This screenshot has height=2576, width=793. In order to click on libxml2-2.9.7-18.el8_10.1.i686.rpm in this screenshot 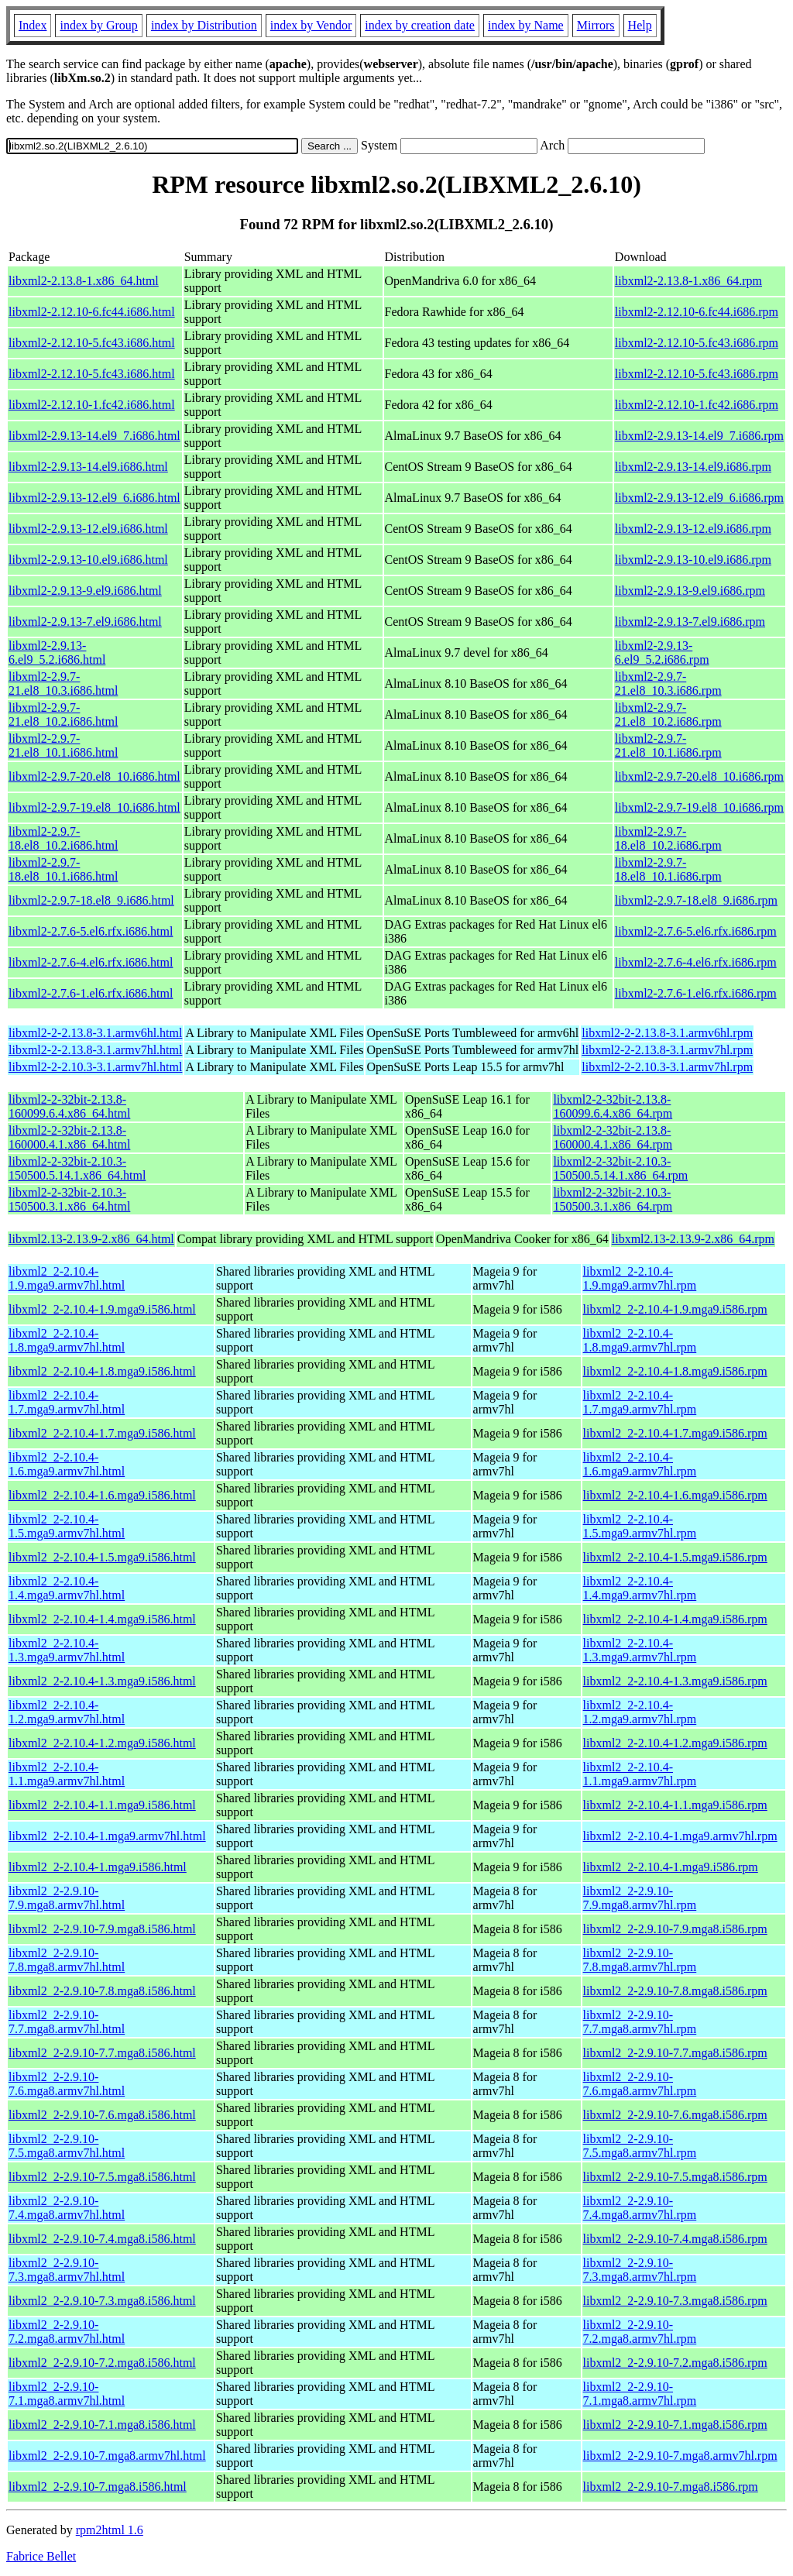, I will do `click(668, 869)`.